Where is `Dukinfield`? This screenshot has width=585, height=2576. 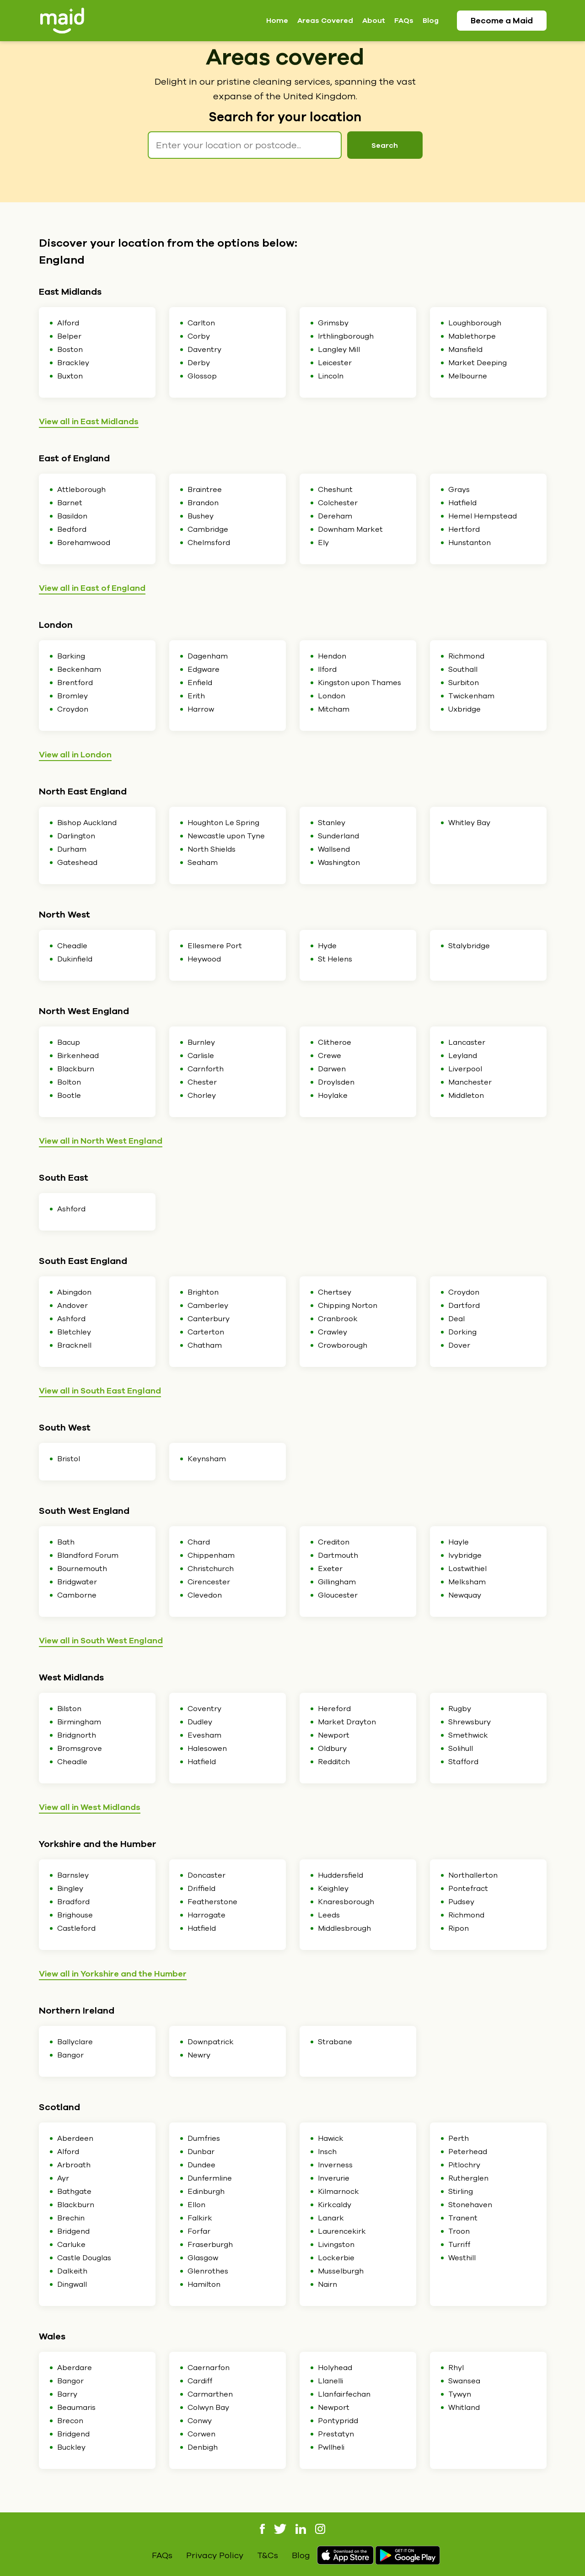
Dukinfield is located at coordinates (74, 959).